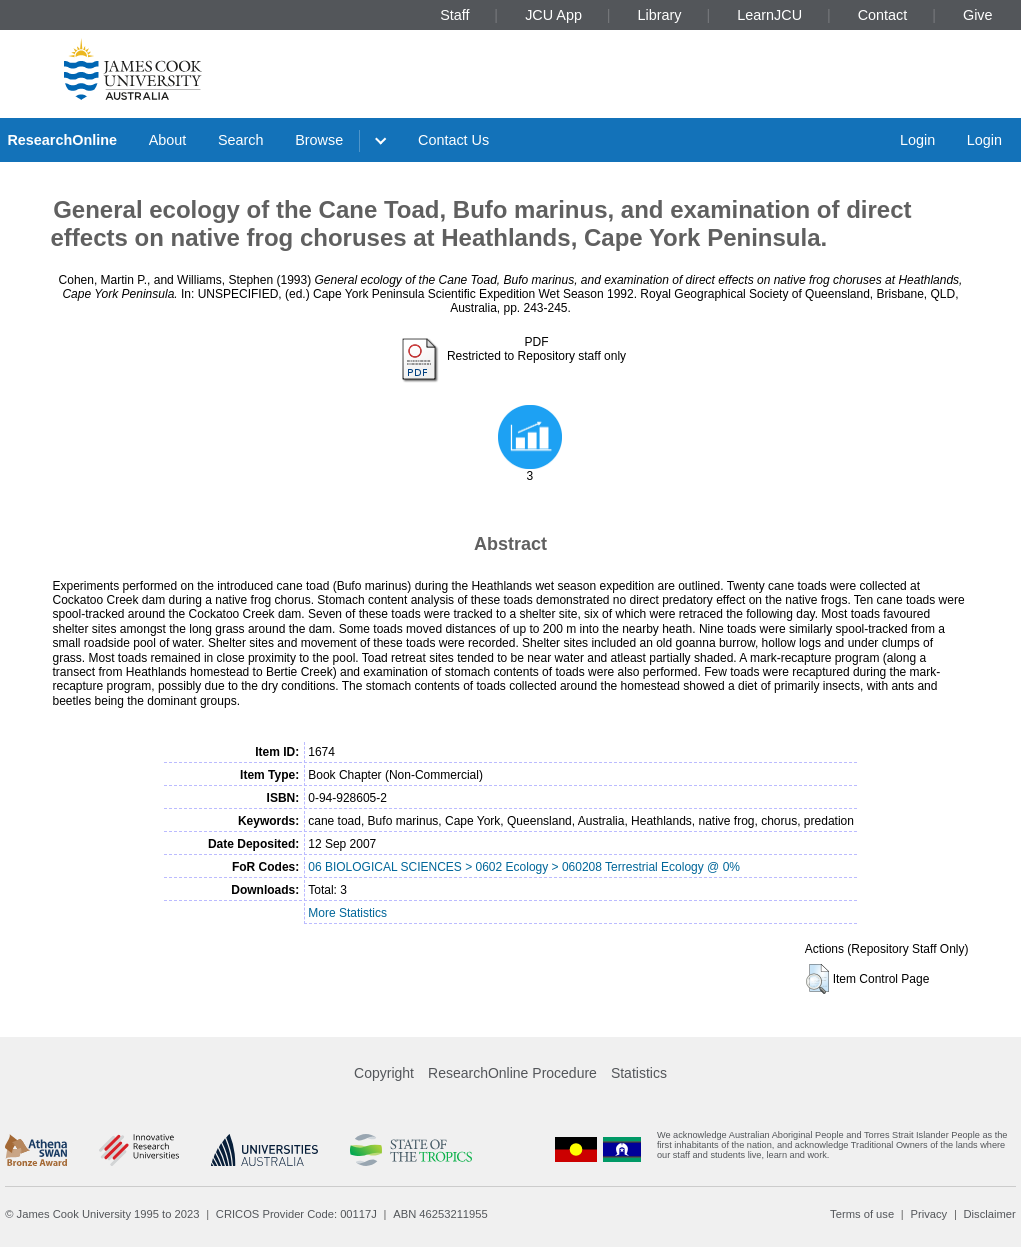  I want to click on Copyright, so click(384, 1073).